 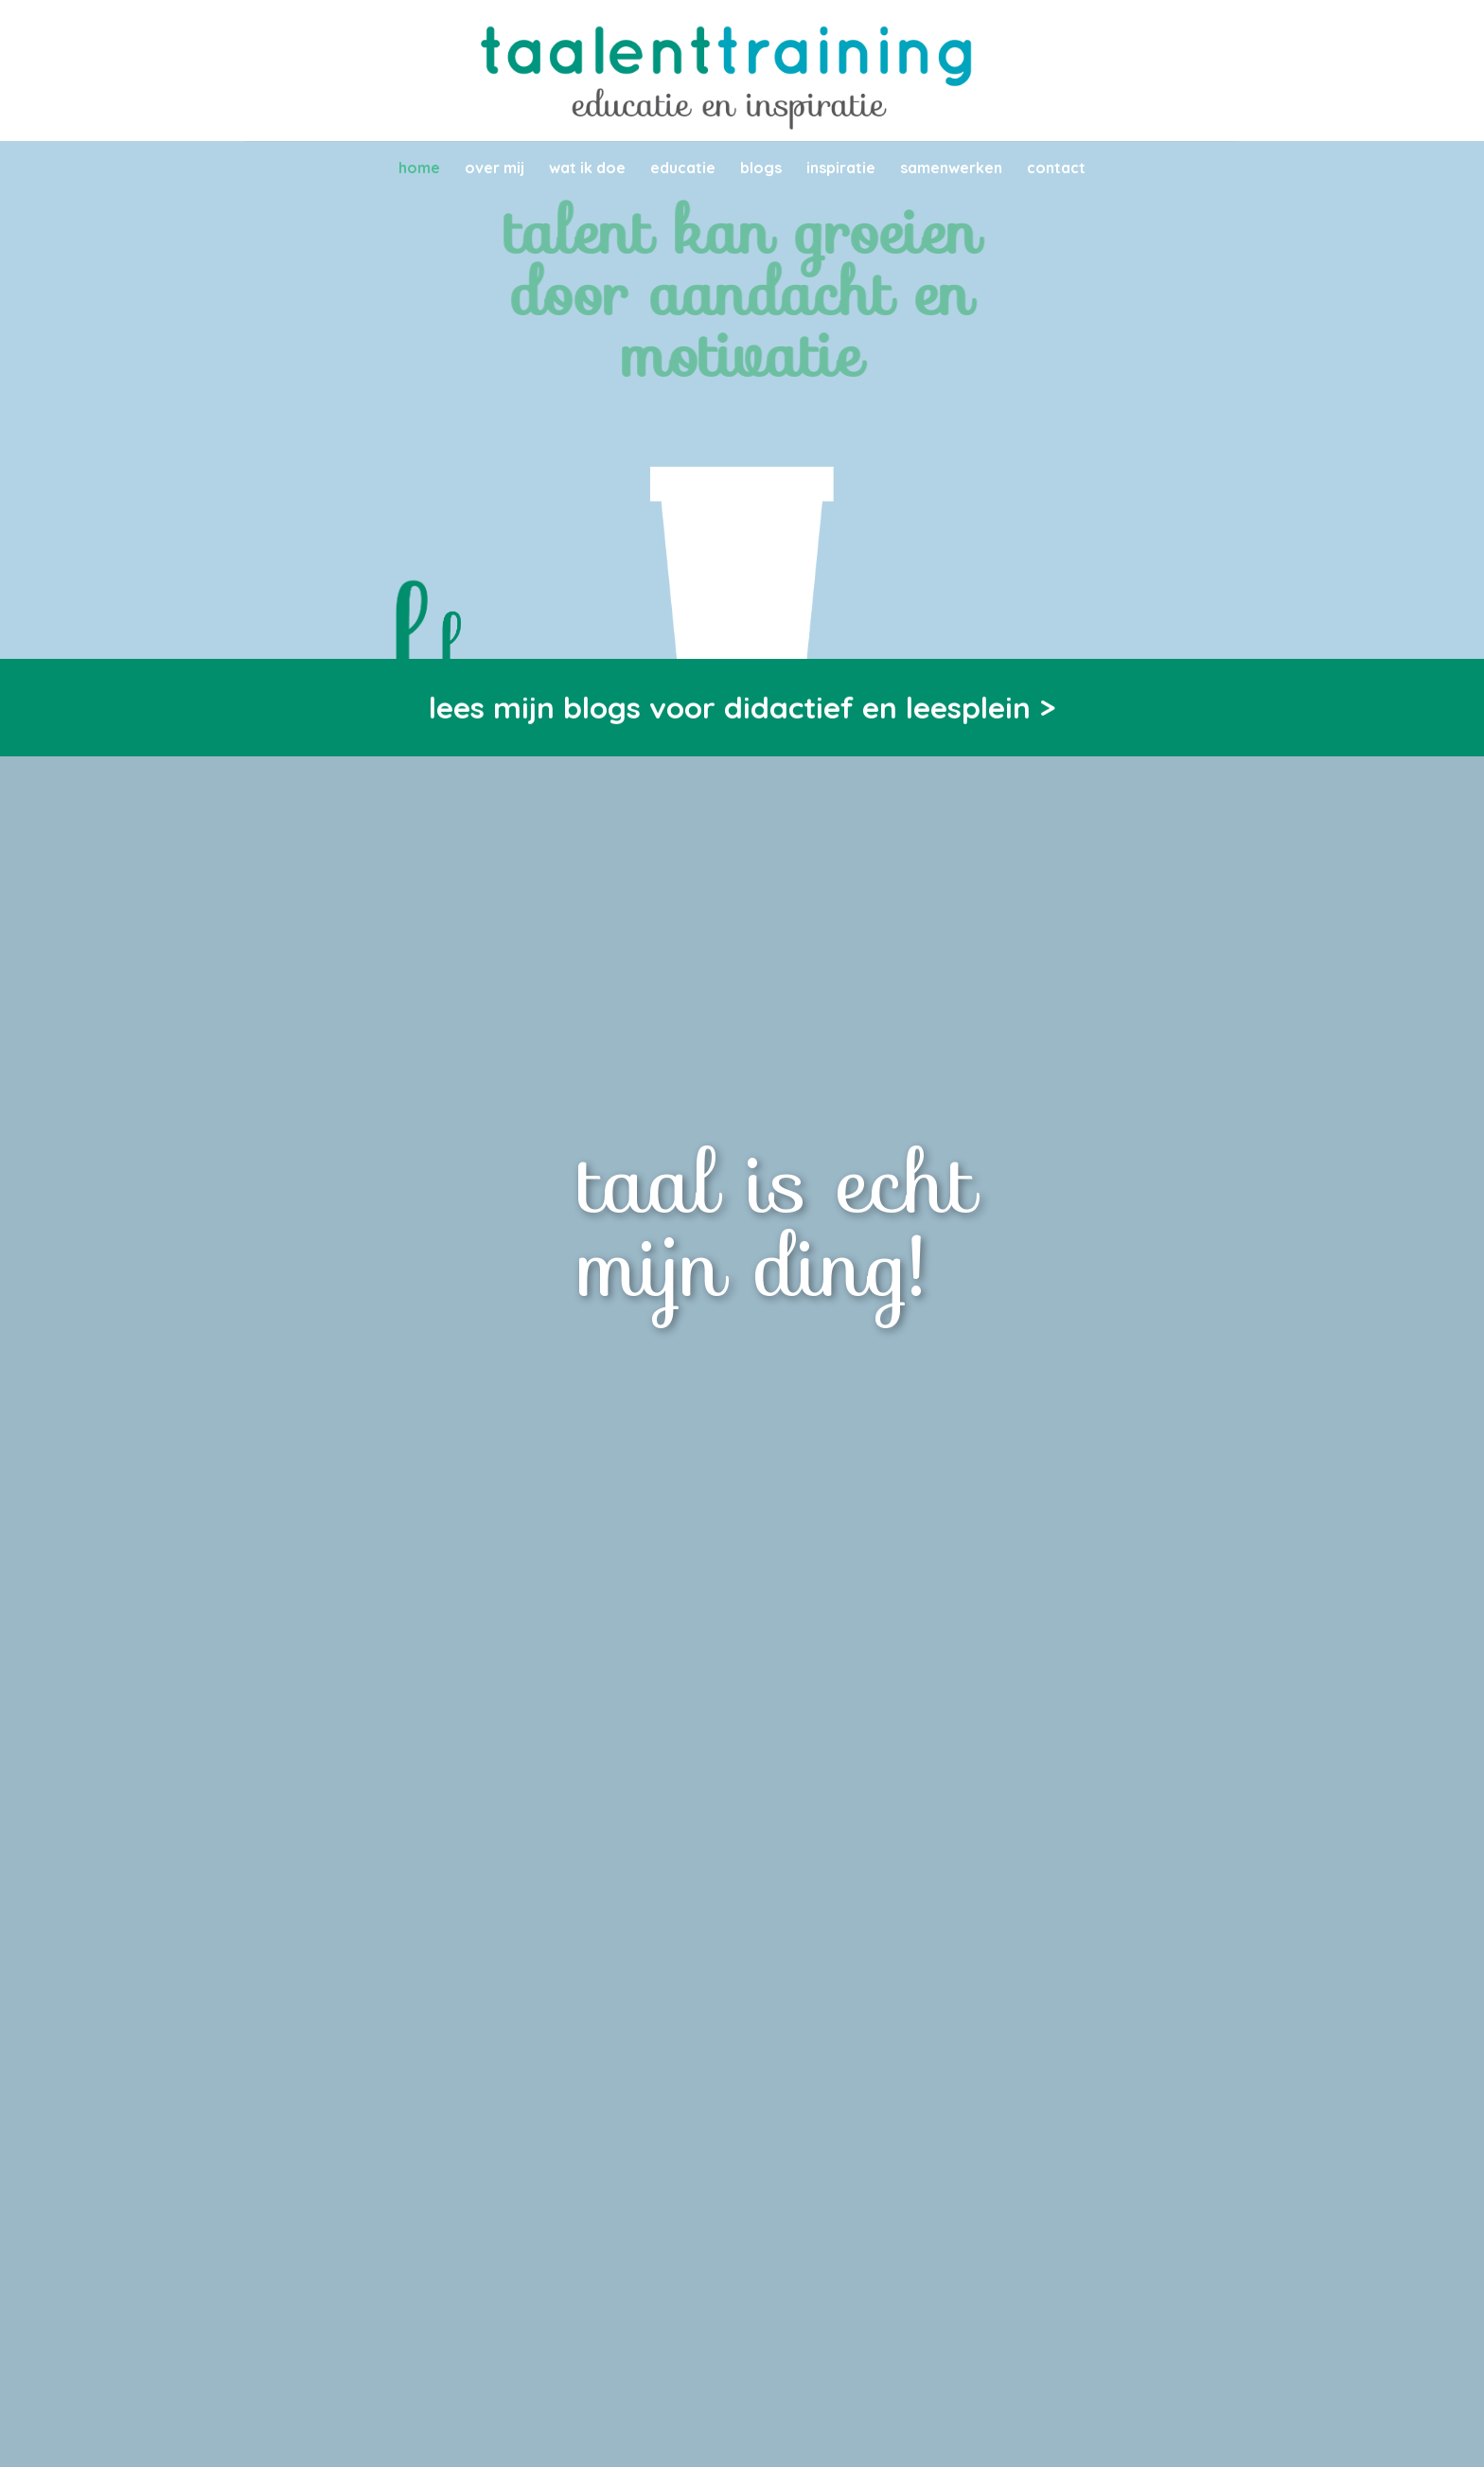 I want to click on contact, so click(x=1056, y=167).